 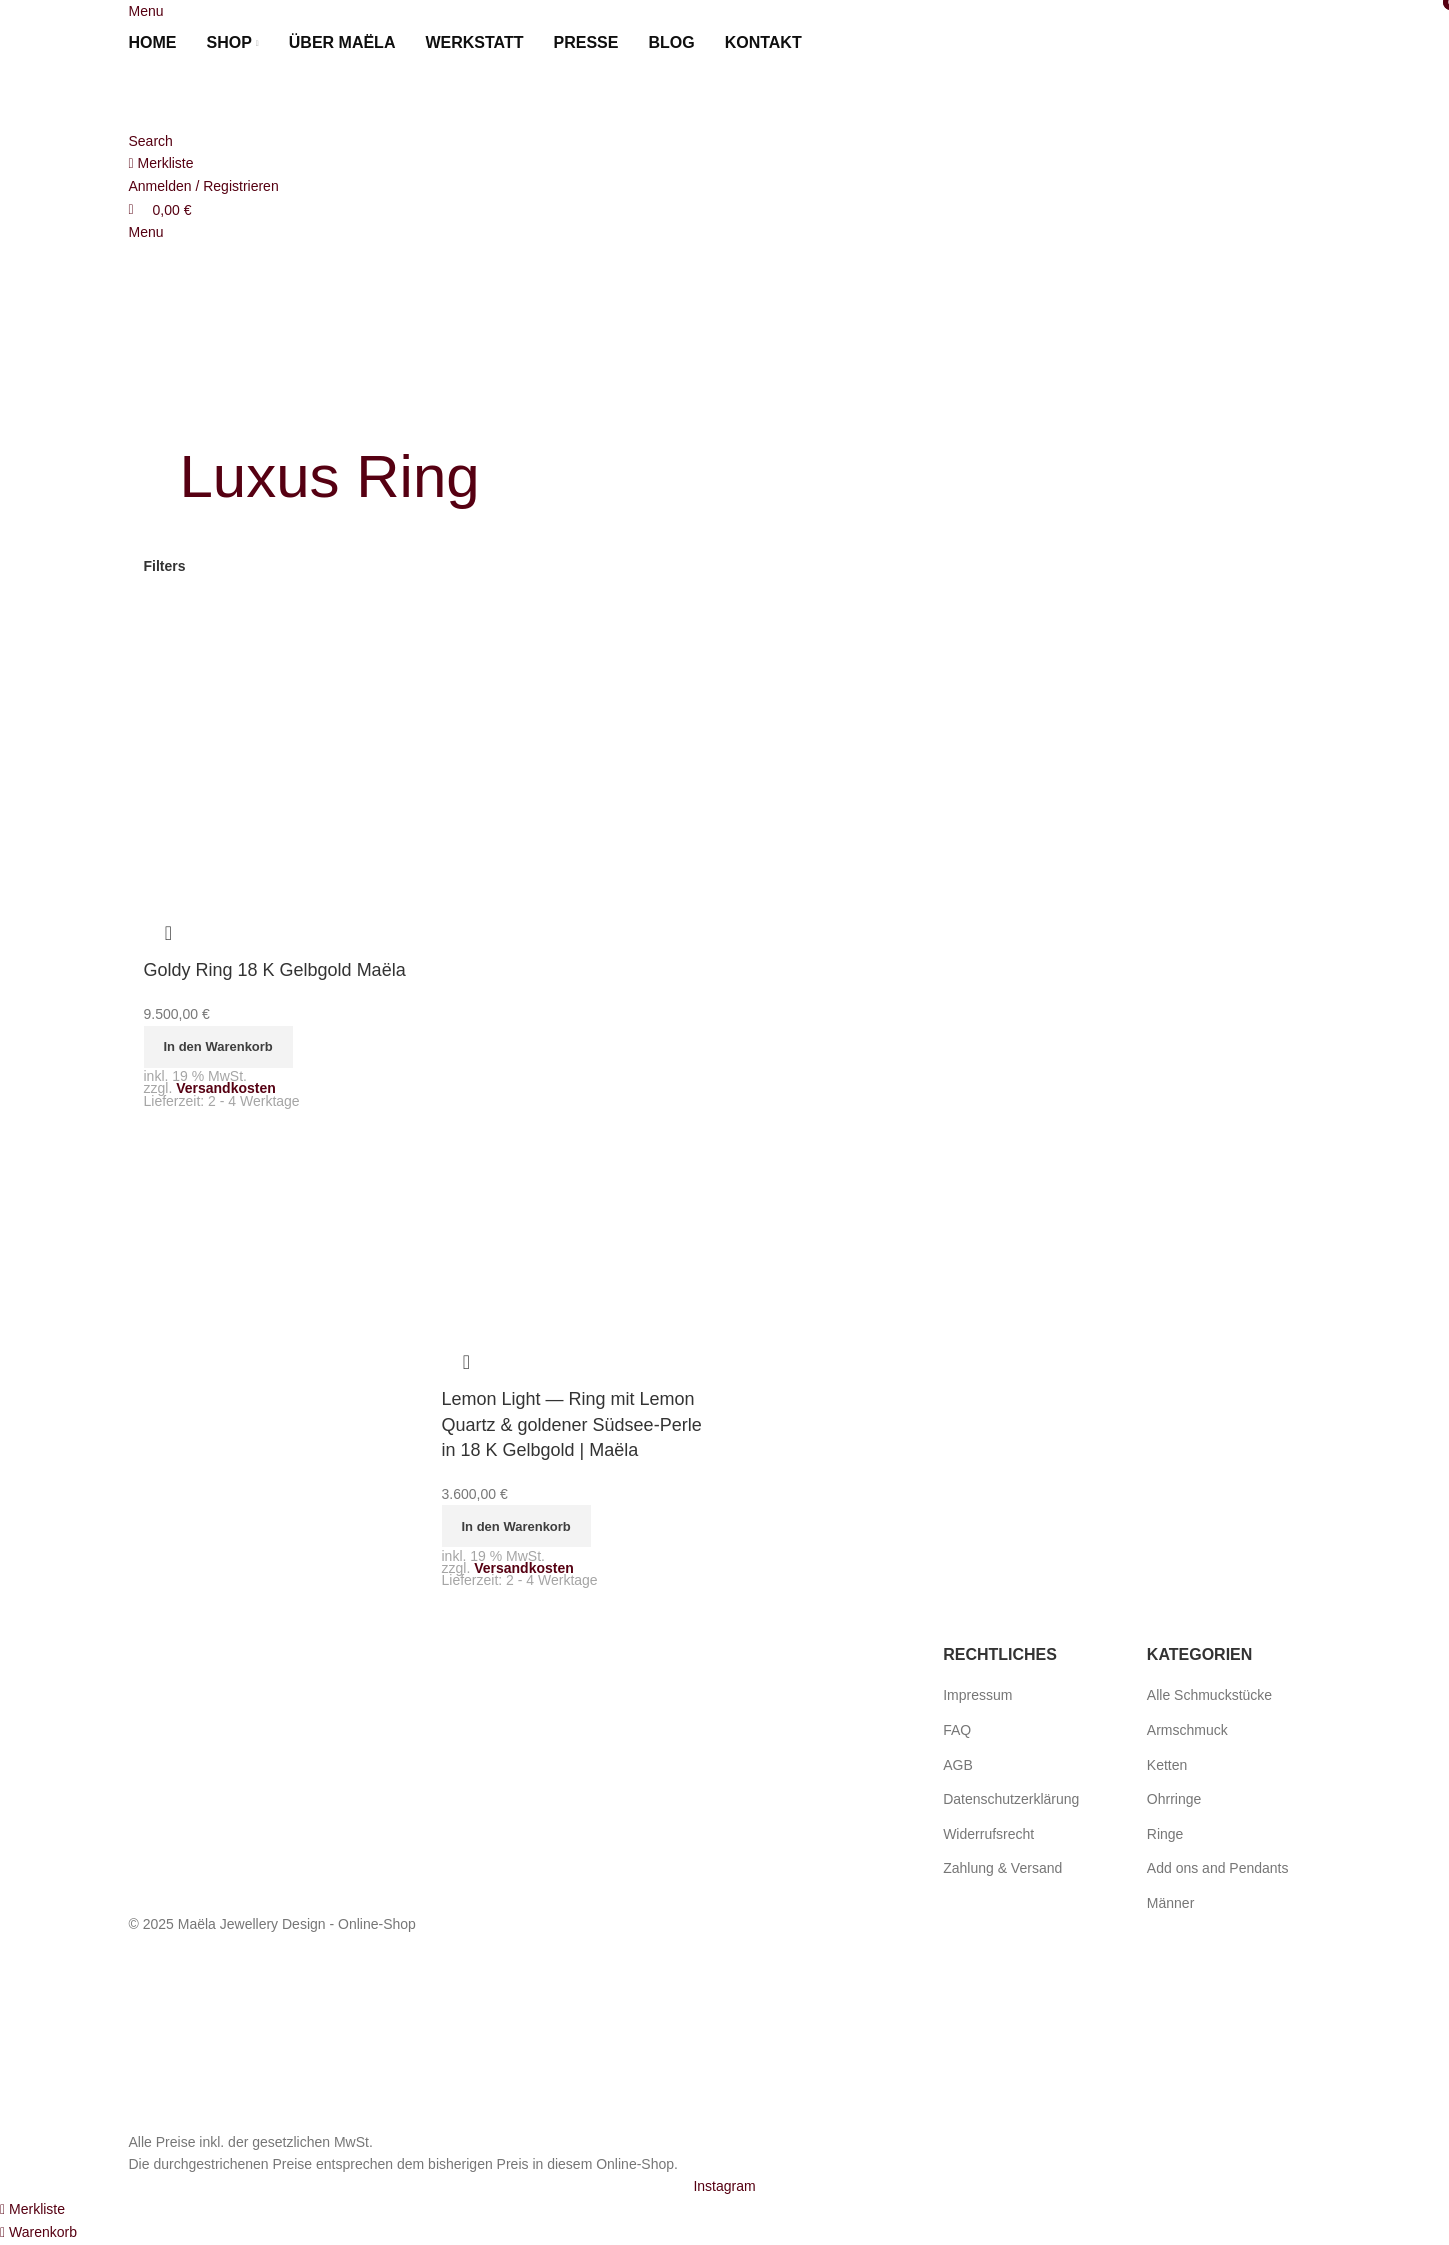 What do you see at coordinates (1002, 1868) in the screenshot?
I see `Zahlung & Versand` at bounding box center [1002, 1868].